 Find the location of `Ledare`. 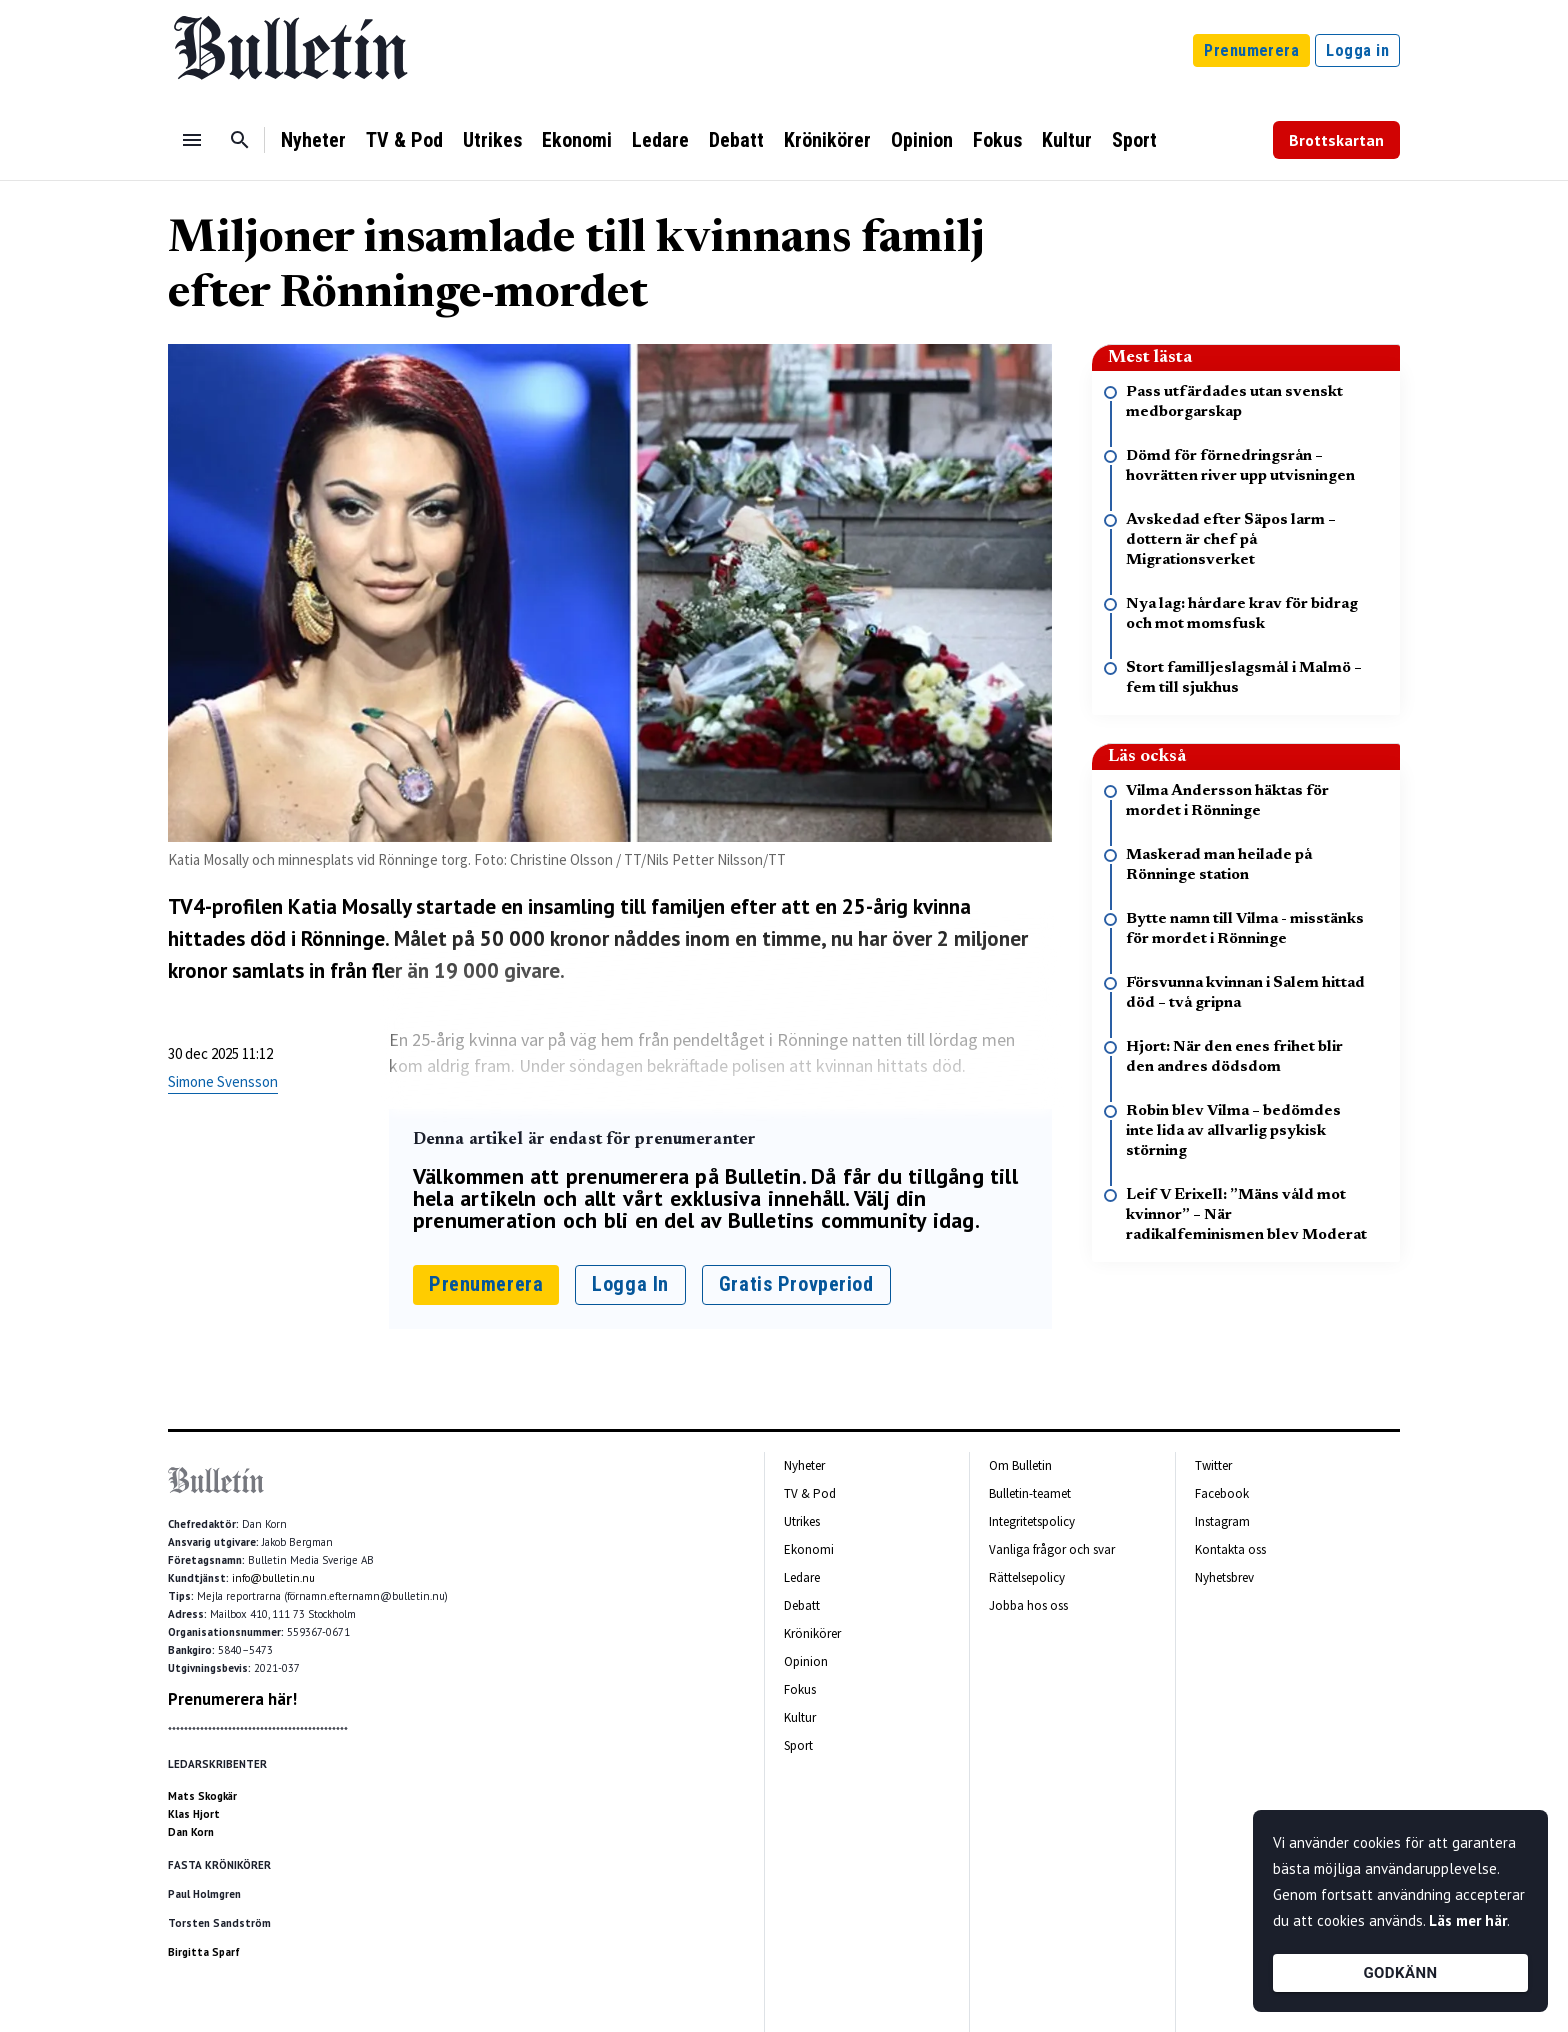

Ledare is located at coordinates (660, 140).